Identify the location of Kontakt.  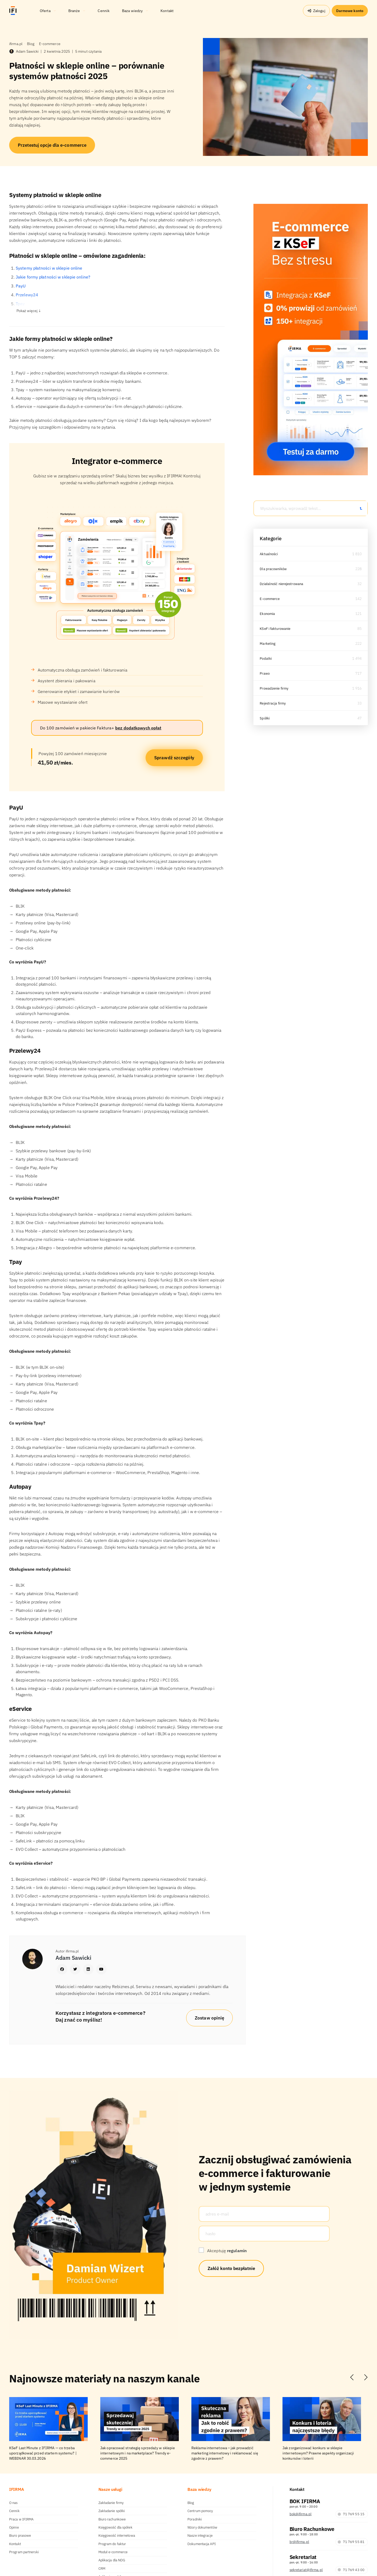
(15, 2544).